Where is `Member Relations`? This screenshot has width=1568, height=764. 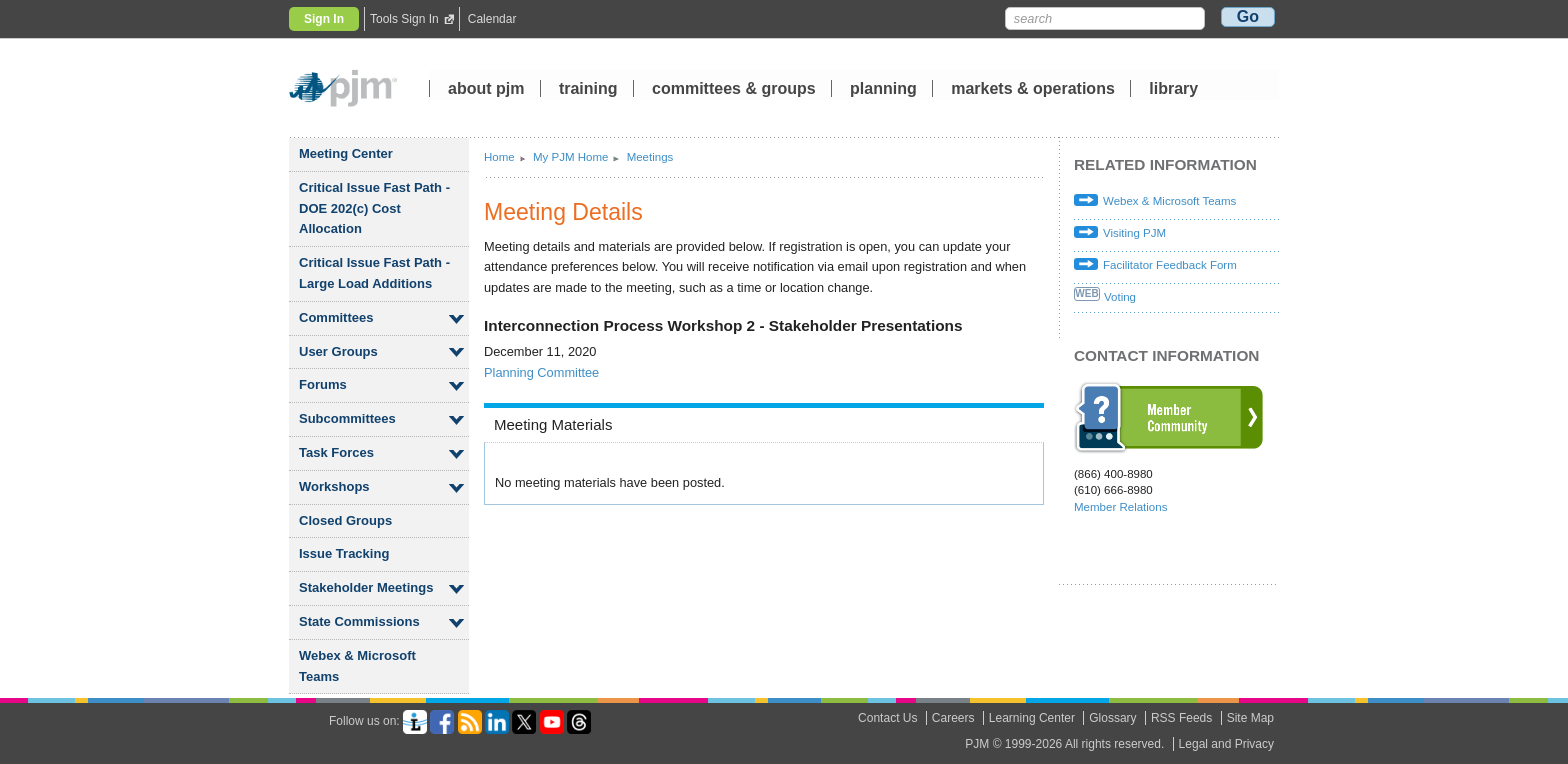 Member Relations is located at coordinates (1120, 507).